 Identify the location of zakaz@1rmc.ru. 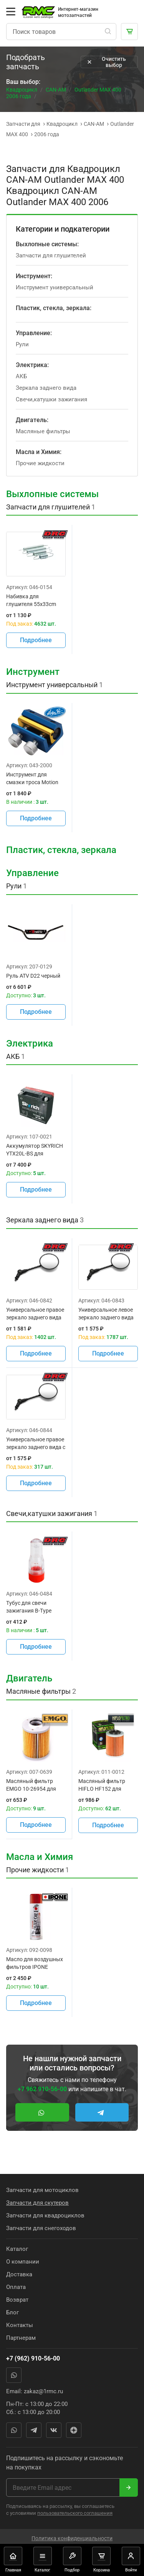
(43, 2391).